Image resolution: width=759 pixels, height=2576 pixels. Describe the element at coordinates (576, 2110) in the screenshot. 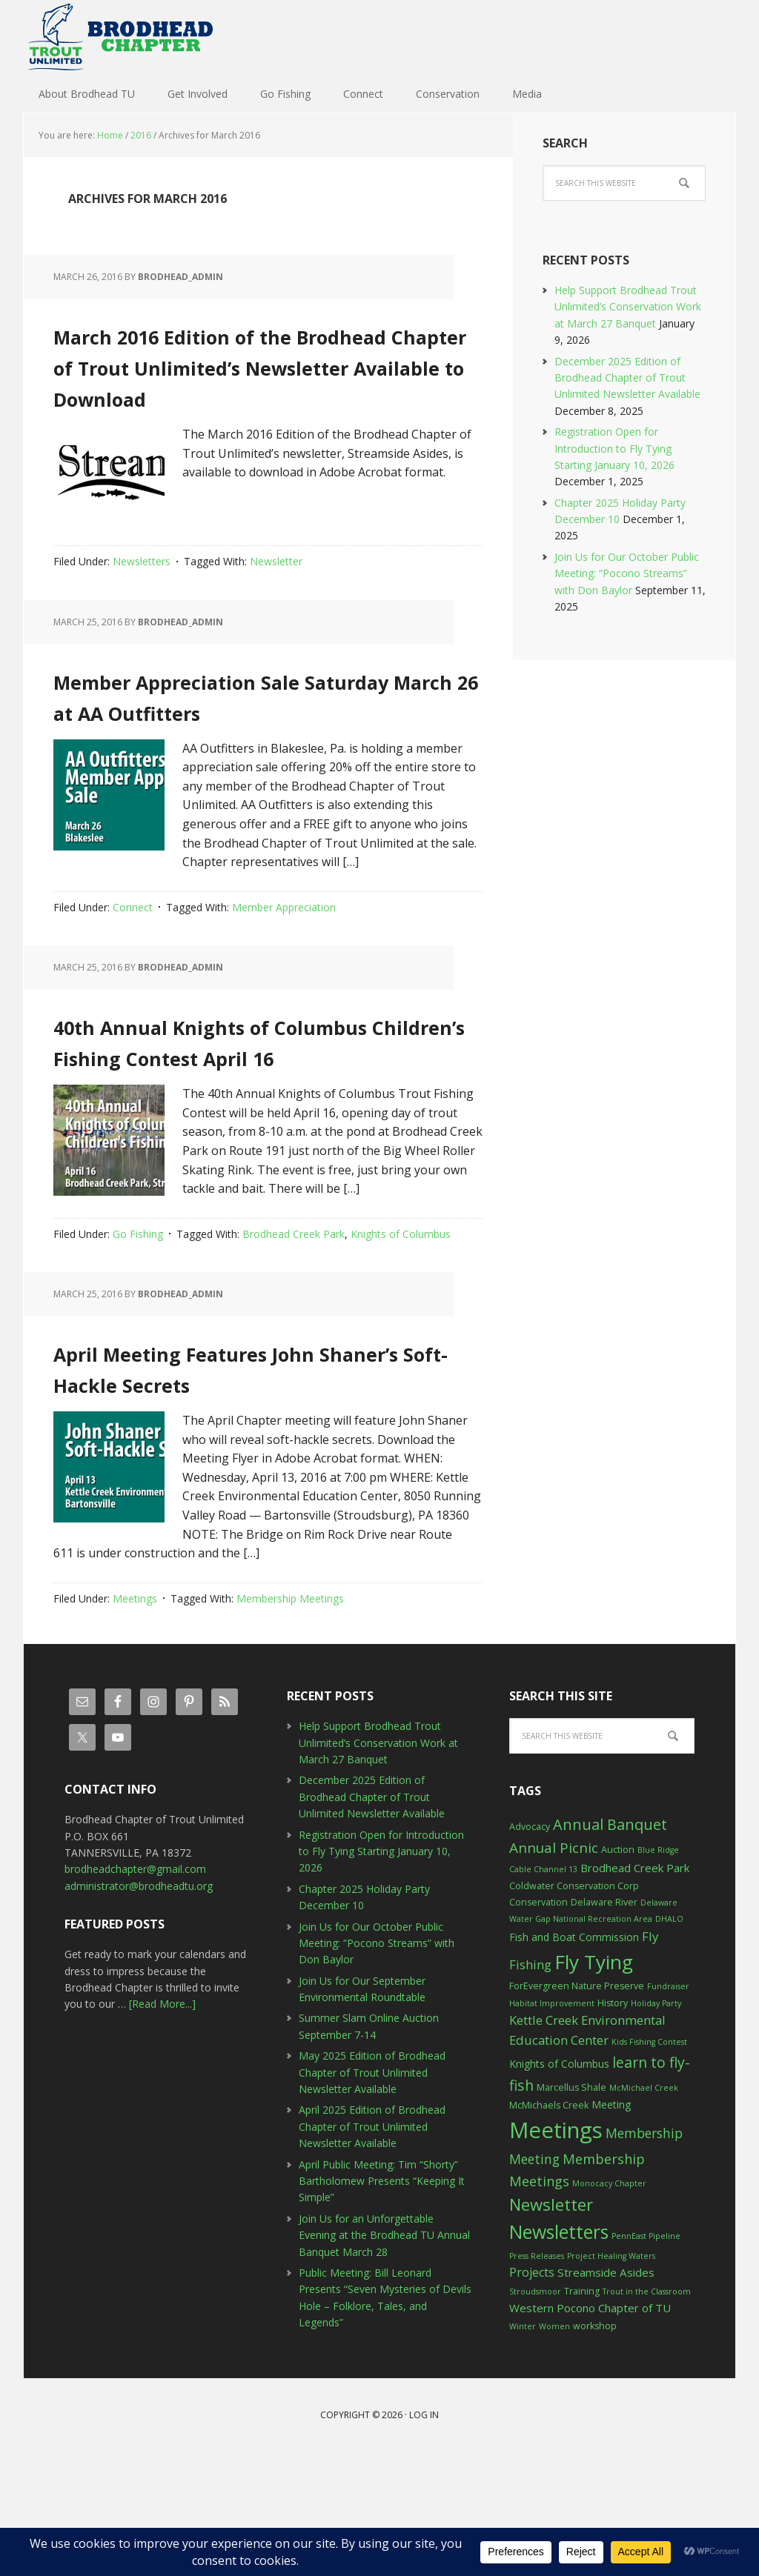

I see `ForEvergreen Nature Preserve [ForEvergreen Nature Preserve (3 items)]` at that location.